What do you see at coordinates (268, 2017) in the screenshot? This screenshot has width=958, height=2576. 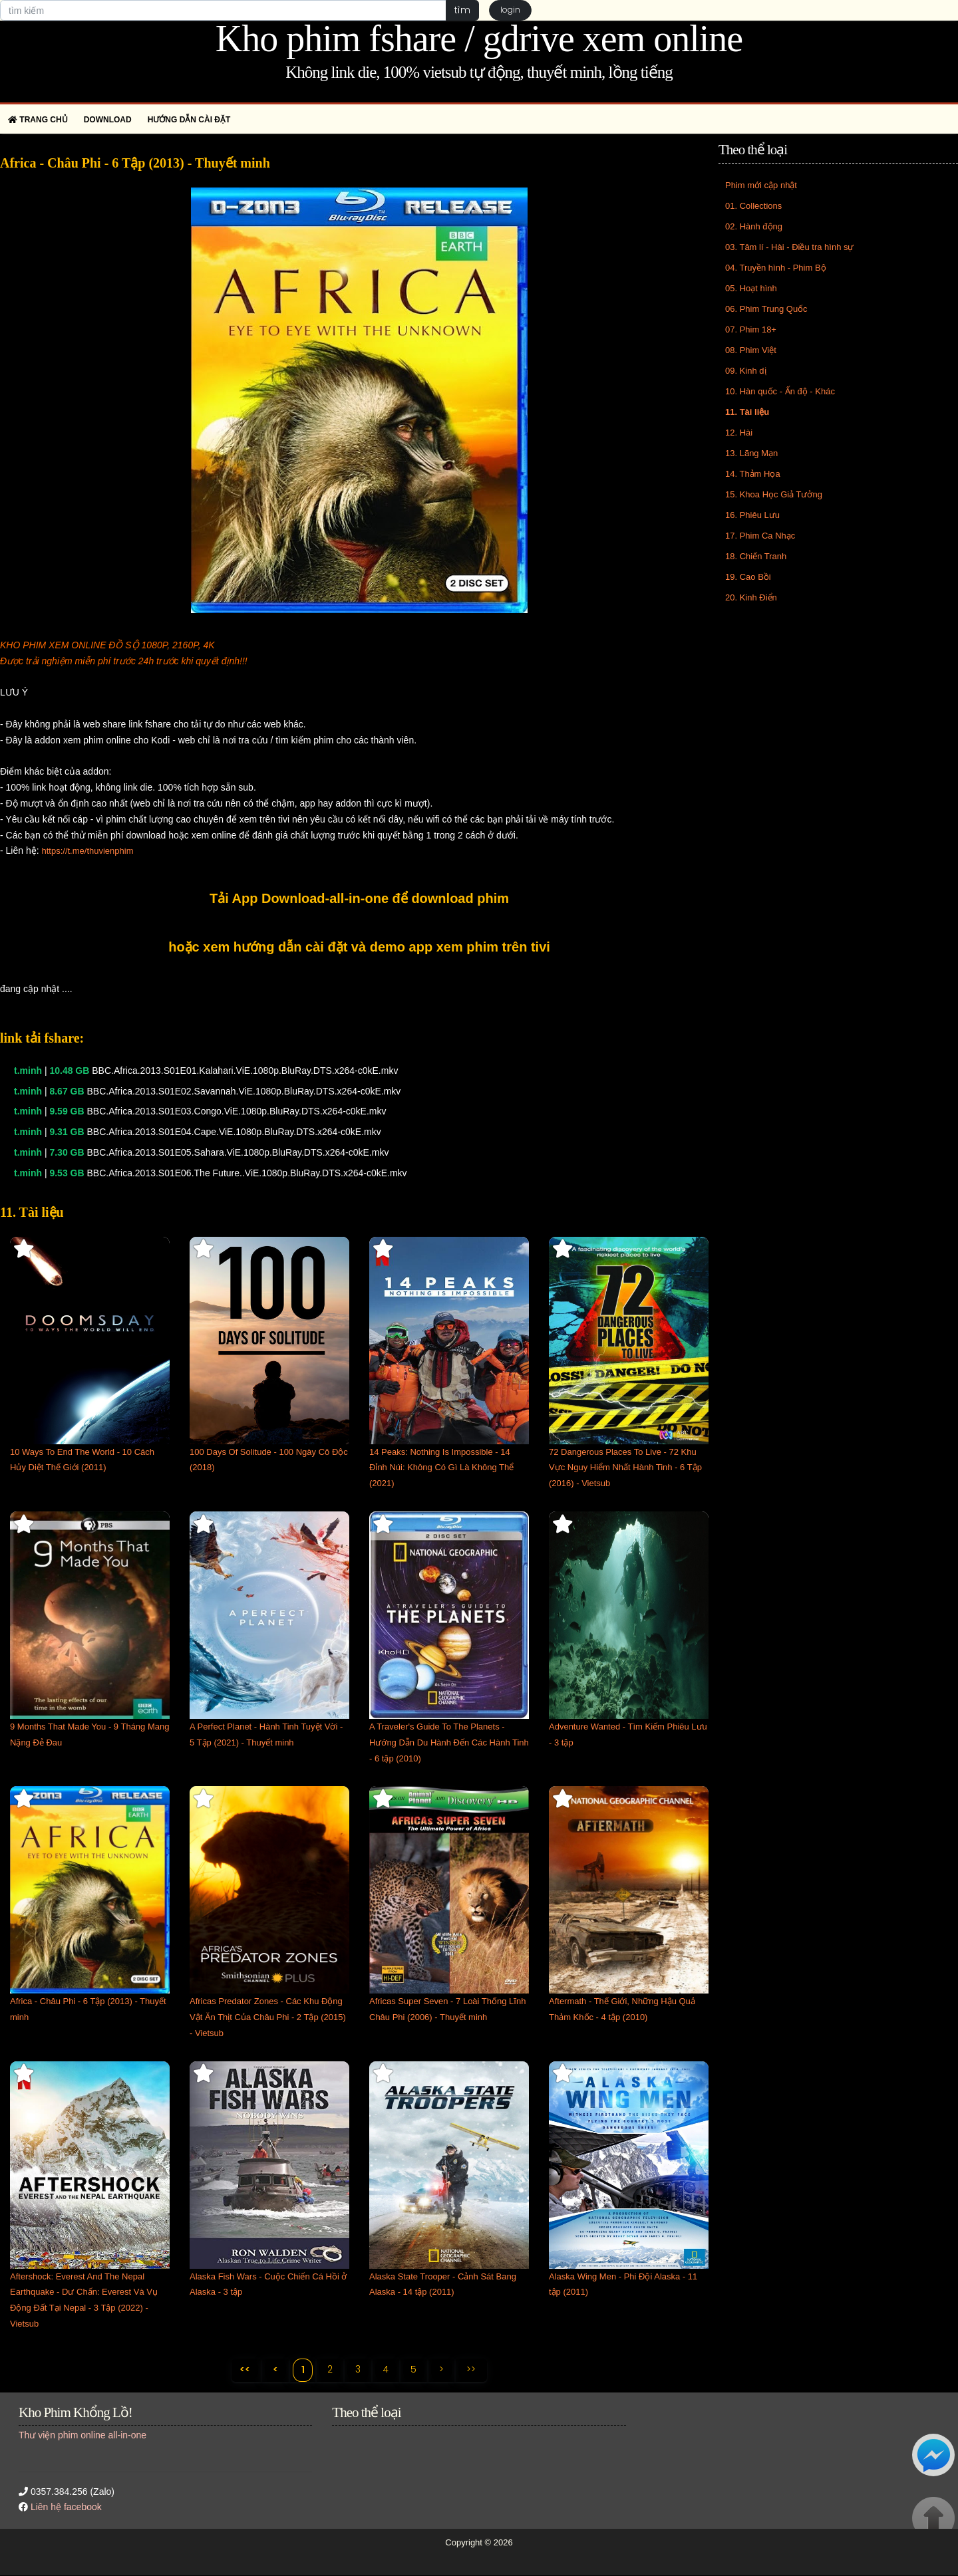 I see `Africas Predator Zones - Các Khu Động Vật Ăn Thịt Của Châu Phi - 2 Tập (2015) - Vietsub` at bounding box center [268, 2017].